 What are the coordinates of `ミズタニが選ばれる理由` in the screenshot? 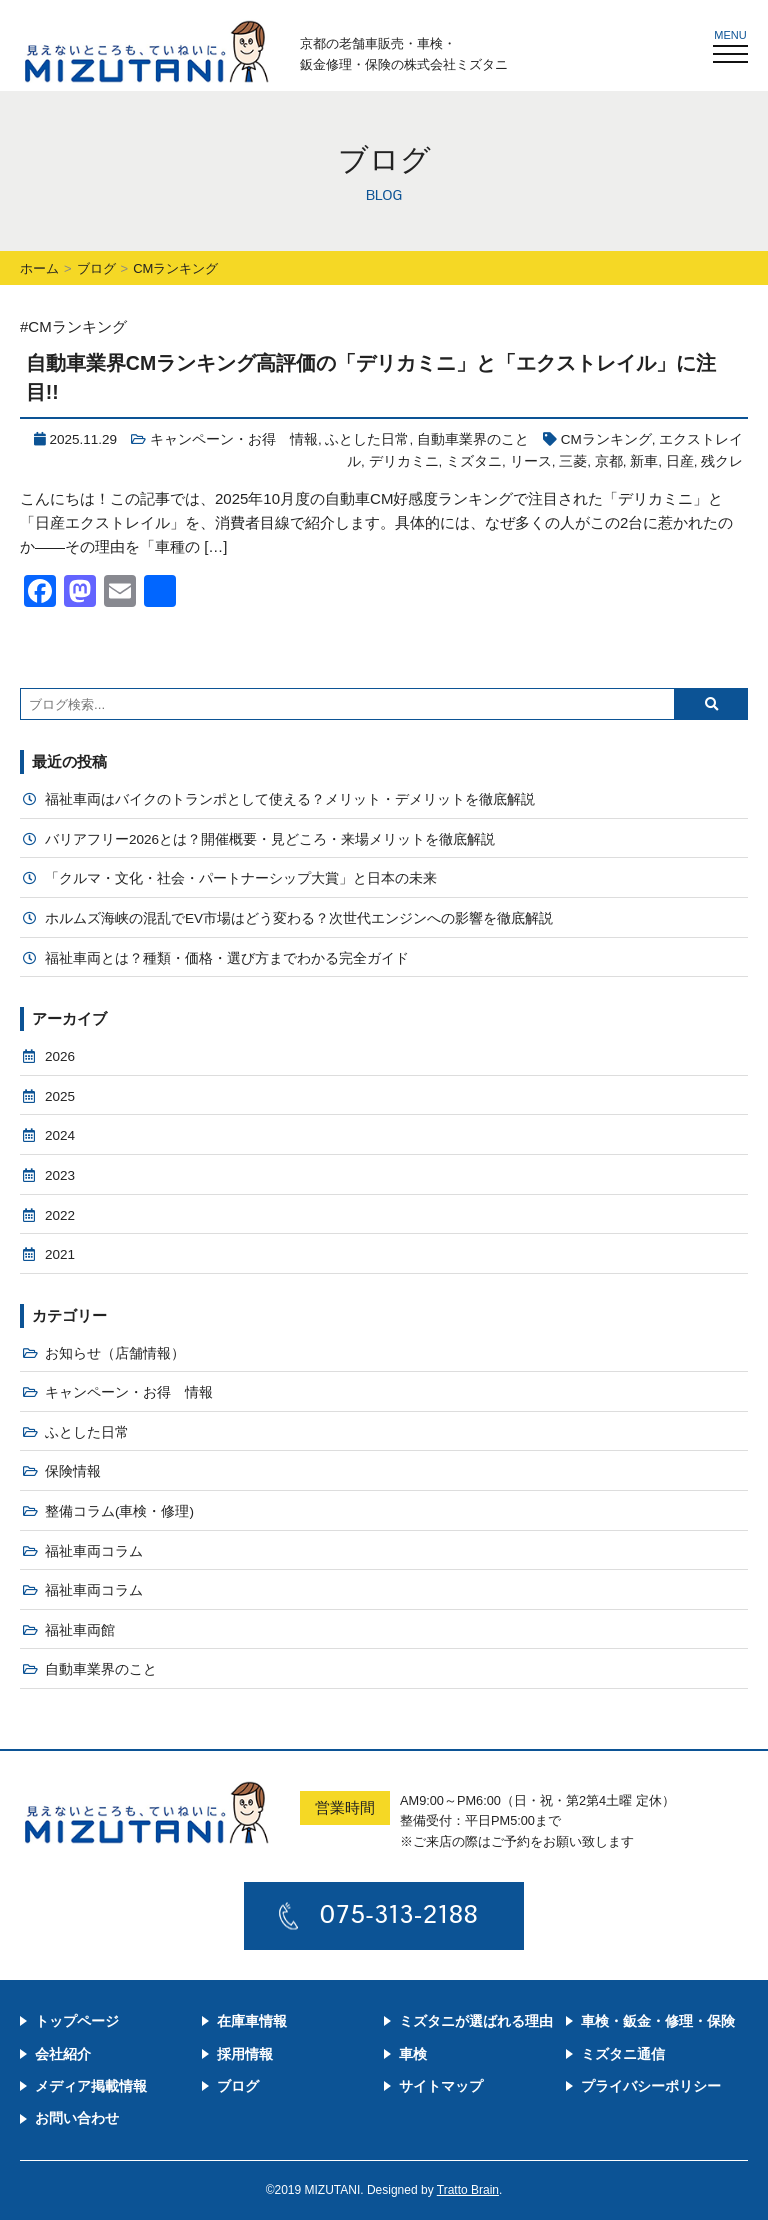 It's located at (476, 2021).